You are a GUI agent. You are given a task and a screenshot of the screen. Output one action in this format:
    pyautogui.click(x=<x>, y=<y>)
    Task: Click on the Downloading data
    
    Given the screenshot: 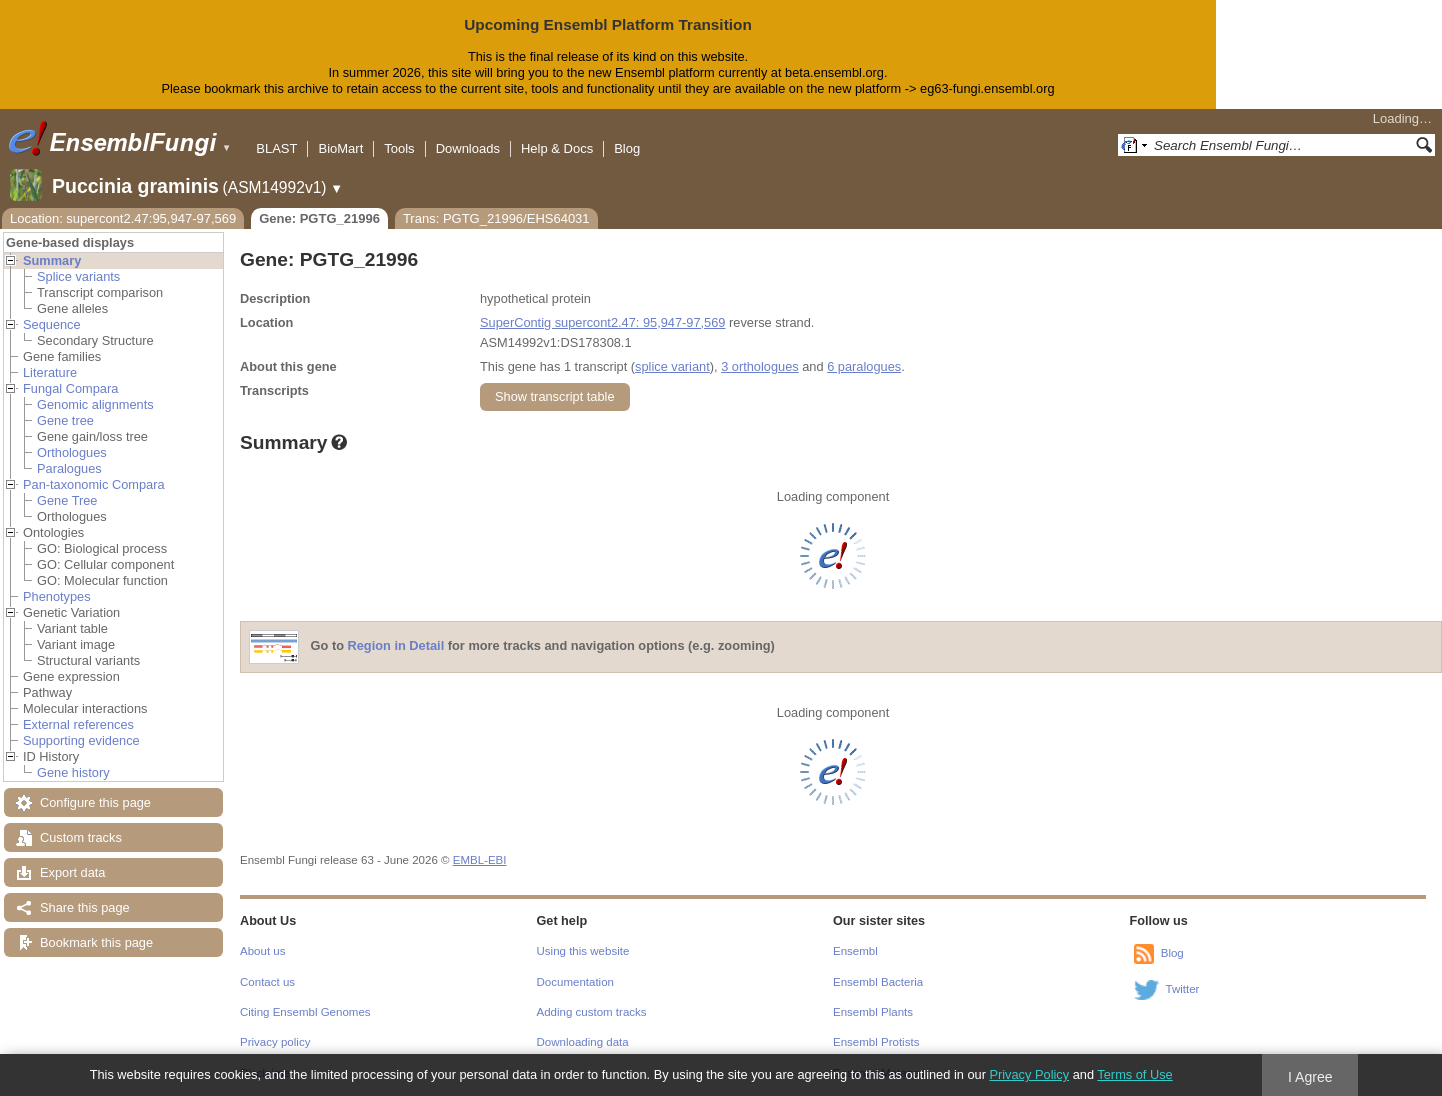 What is the action you would take?
    pyautogui.click(x=583, y=1042)
    